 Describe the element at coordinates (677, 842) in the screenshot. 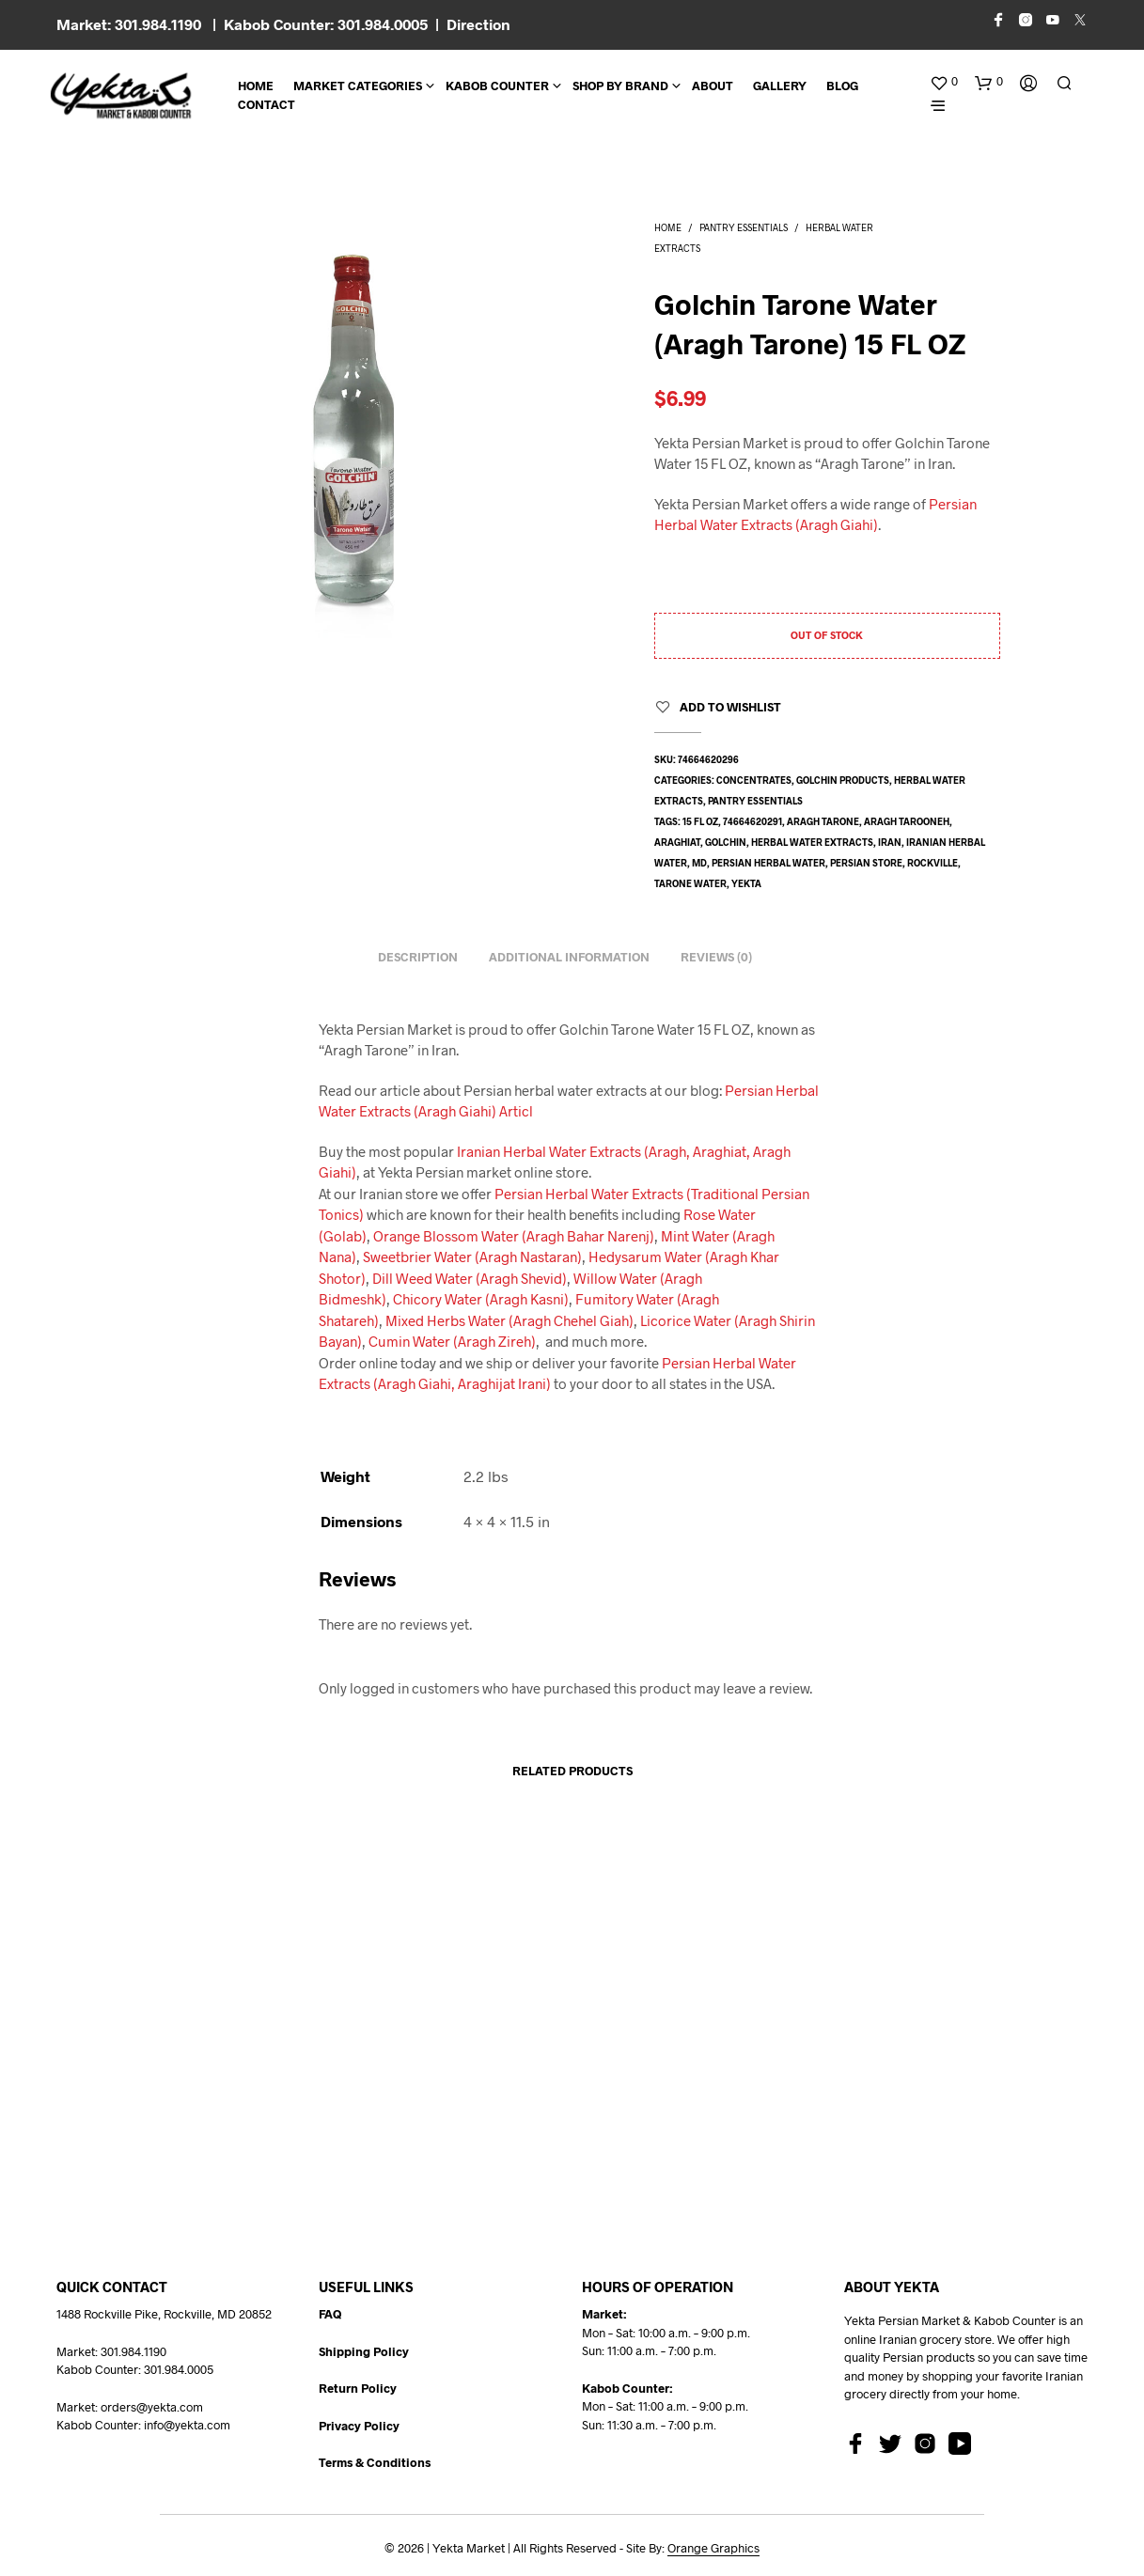

I see `araghiat` at that location.